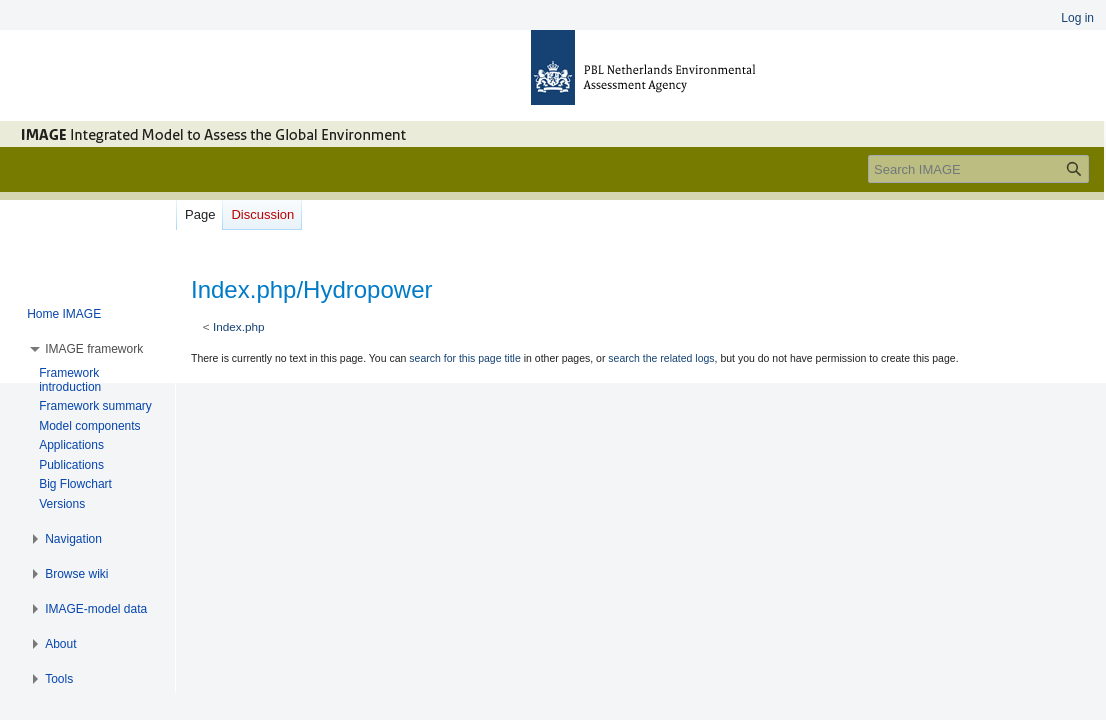  I want to click on [Search IMAGE], so click(978, 169).